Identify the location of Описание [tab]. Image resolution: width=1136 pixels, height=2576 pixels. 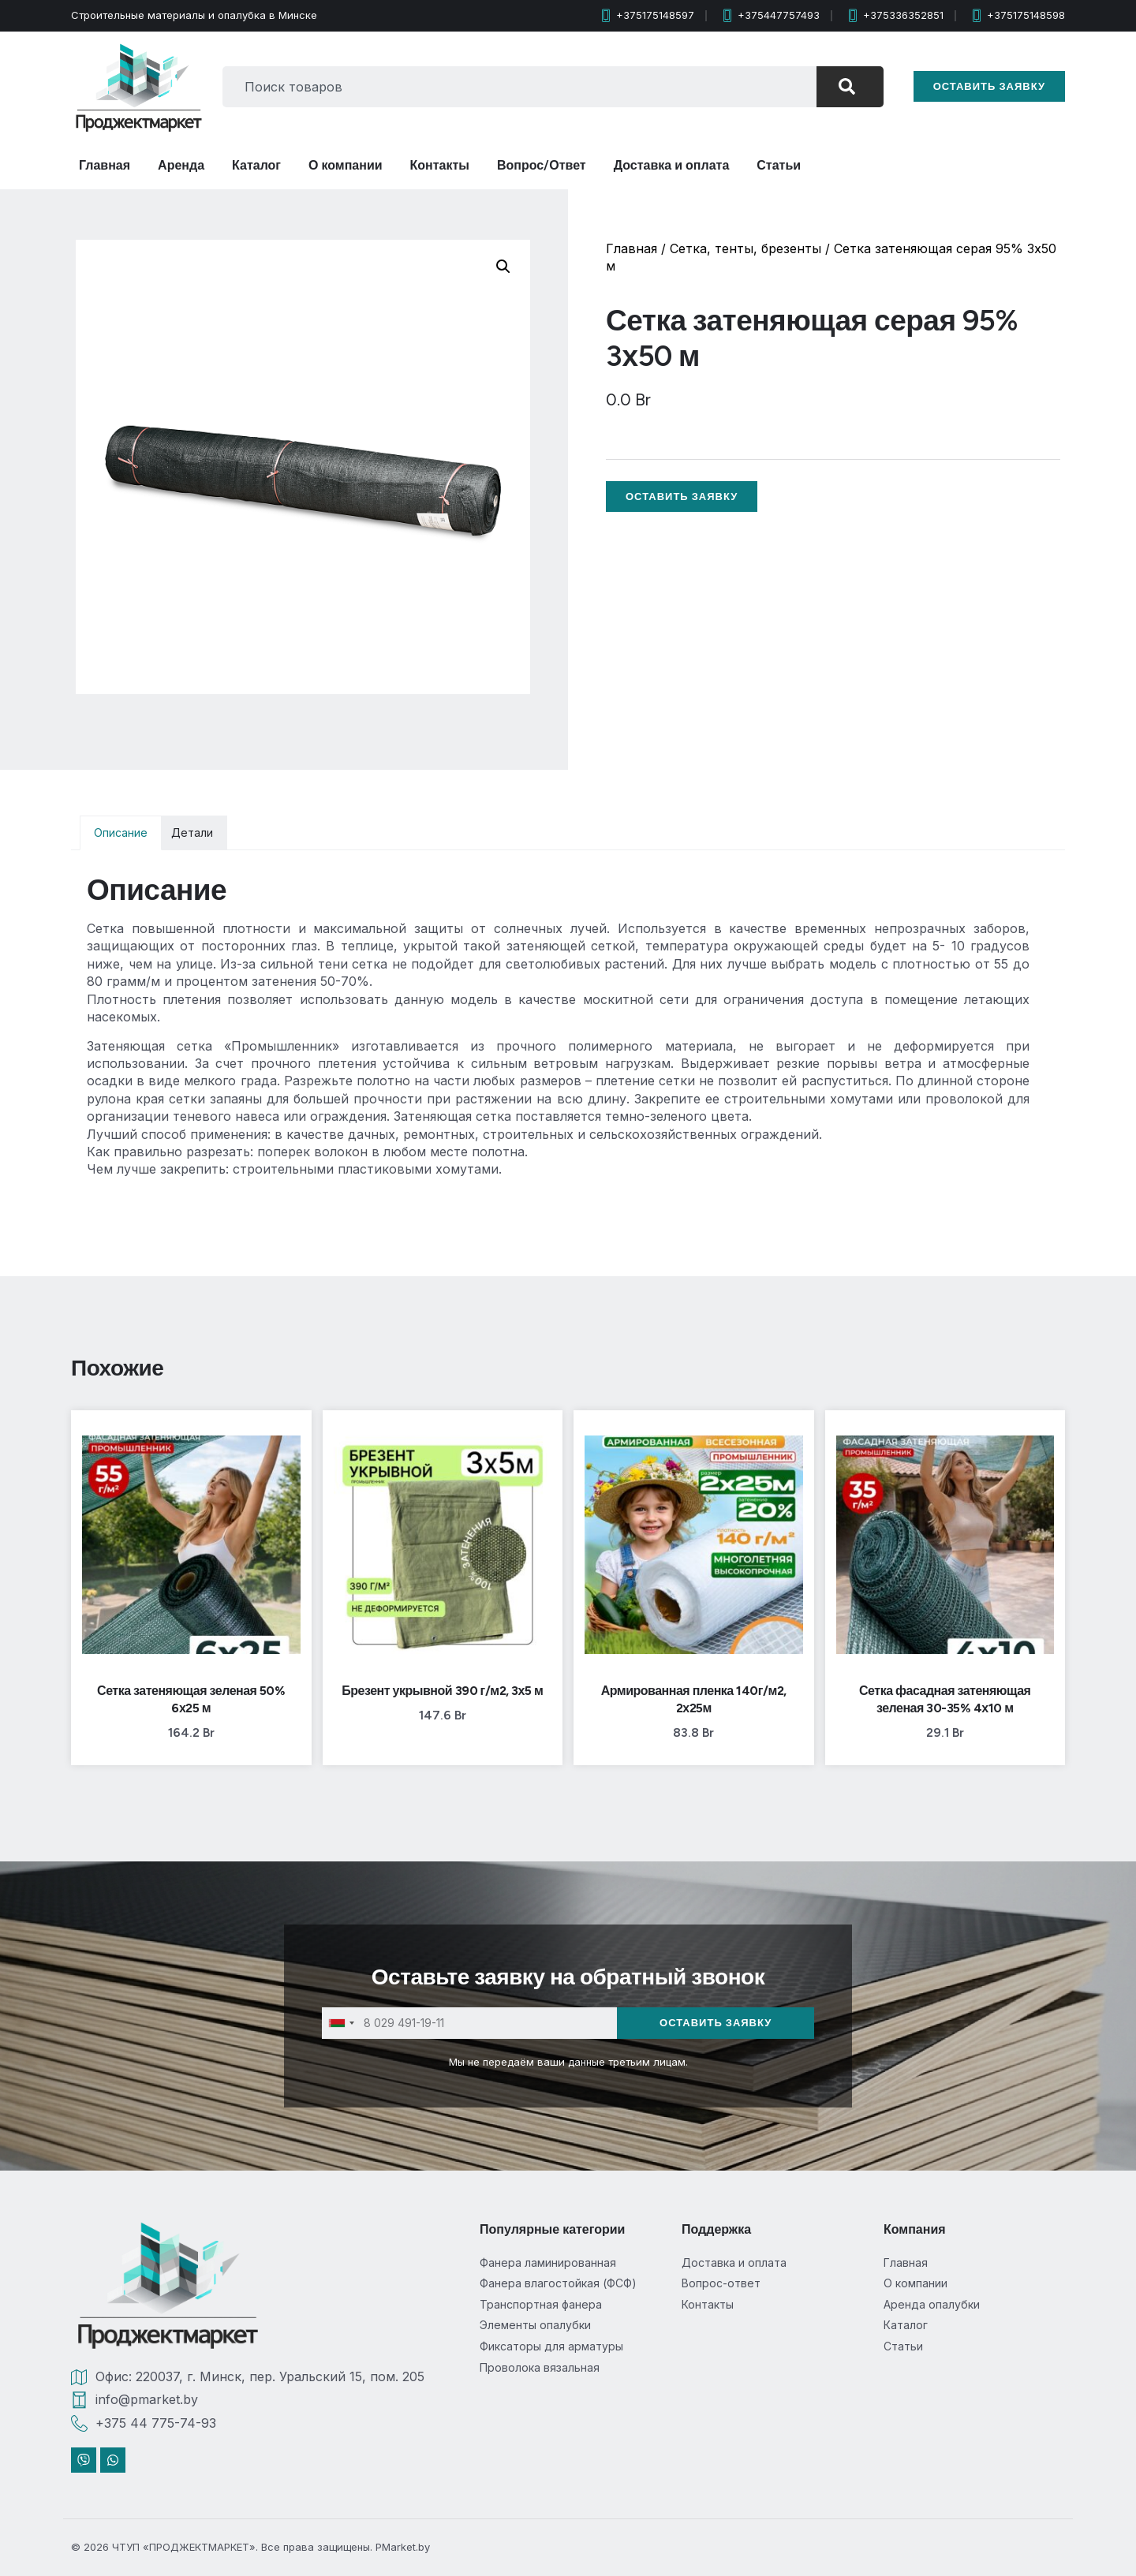
(121, 832).